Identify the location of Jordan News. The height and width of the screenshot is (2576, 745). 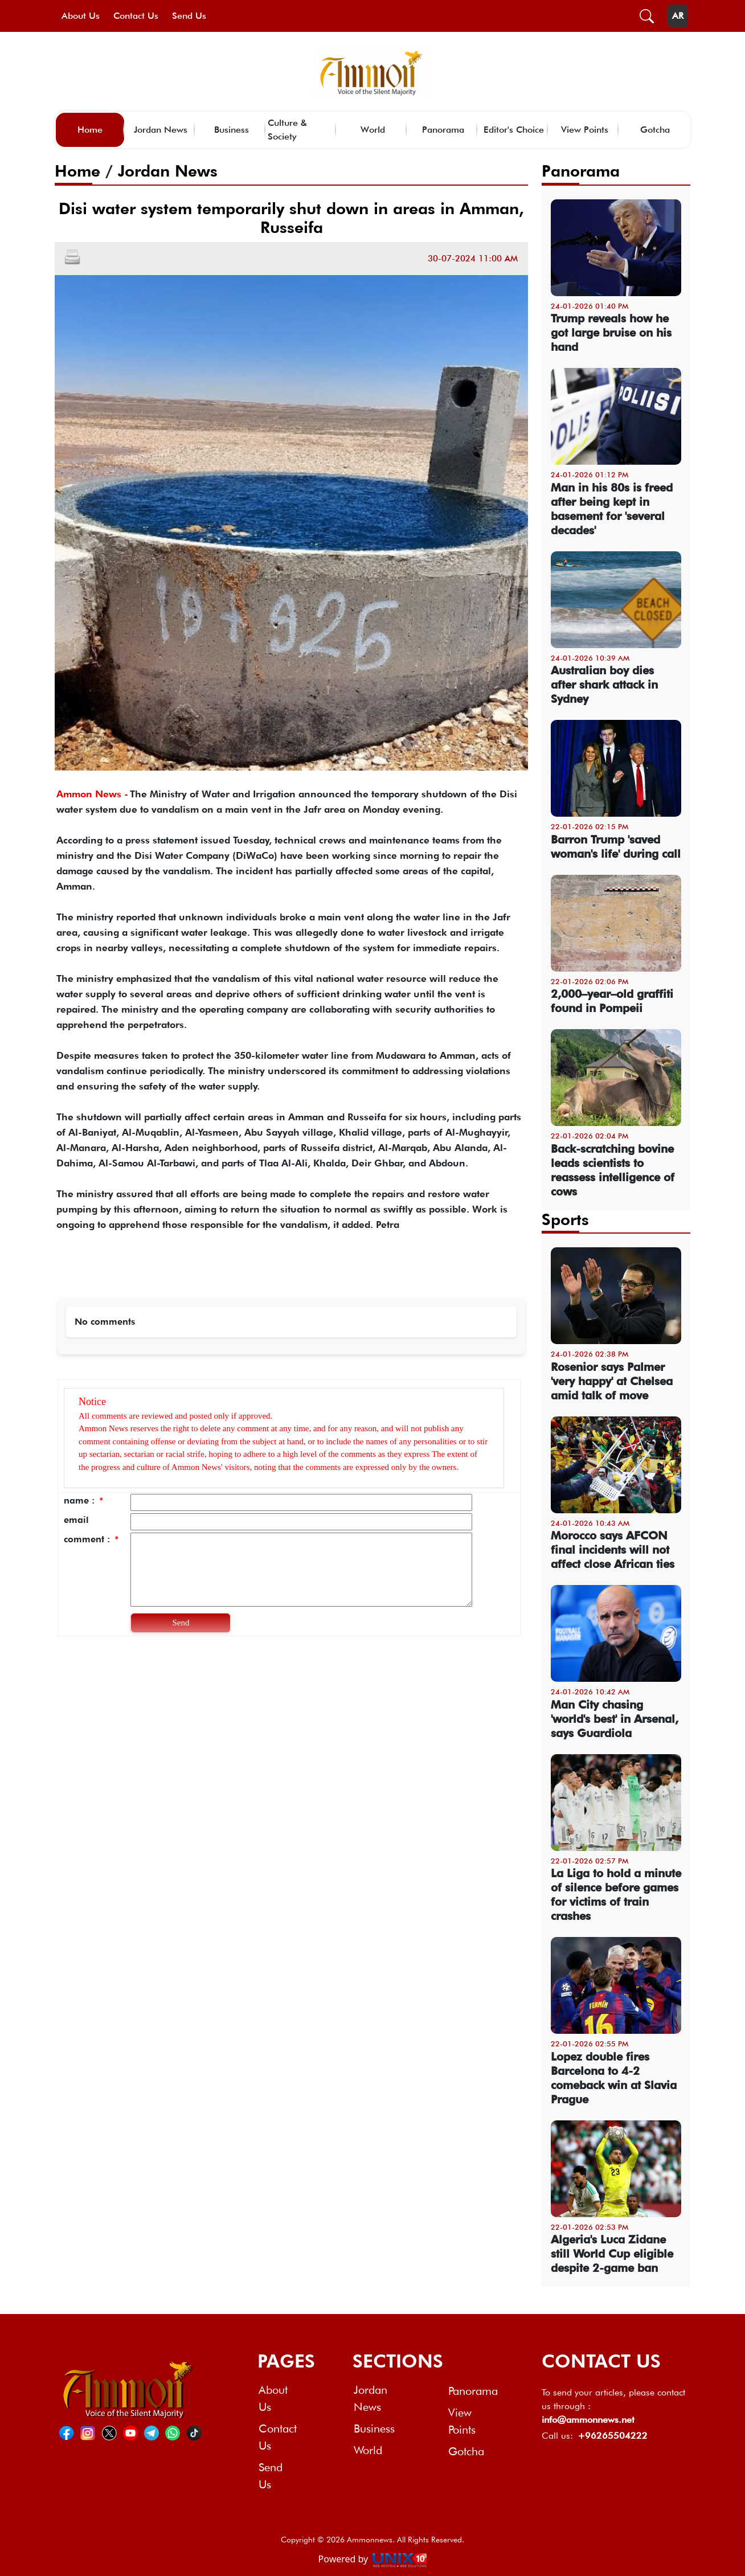
(160, 129).